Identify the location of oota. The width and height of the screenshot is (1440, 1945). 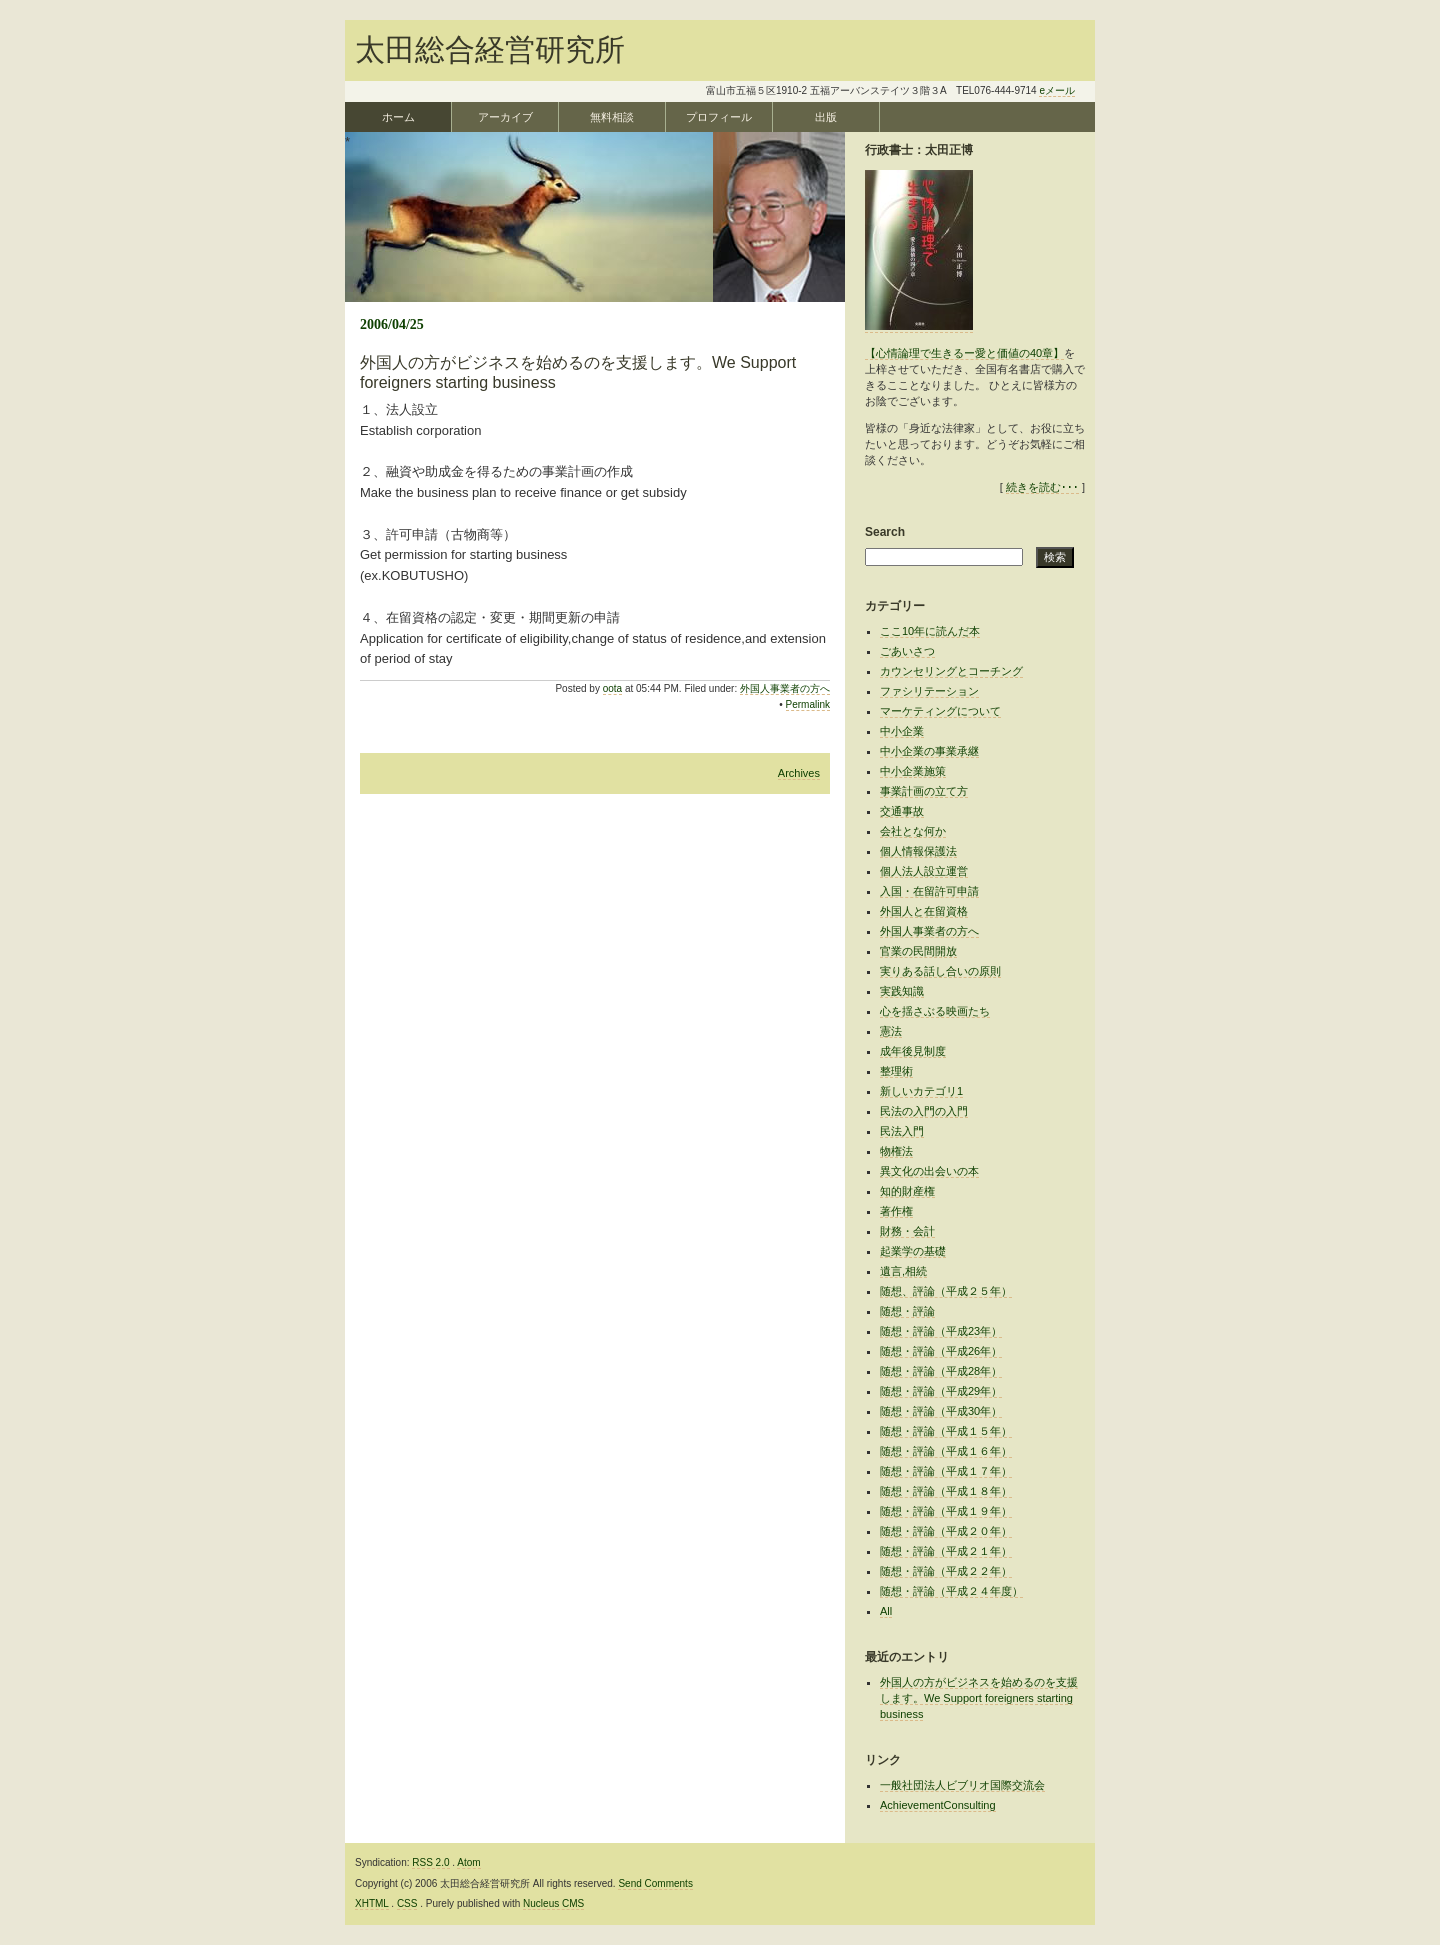
(612, 688).